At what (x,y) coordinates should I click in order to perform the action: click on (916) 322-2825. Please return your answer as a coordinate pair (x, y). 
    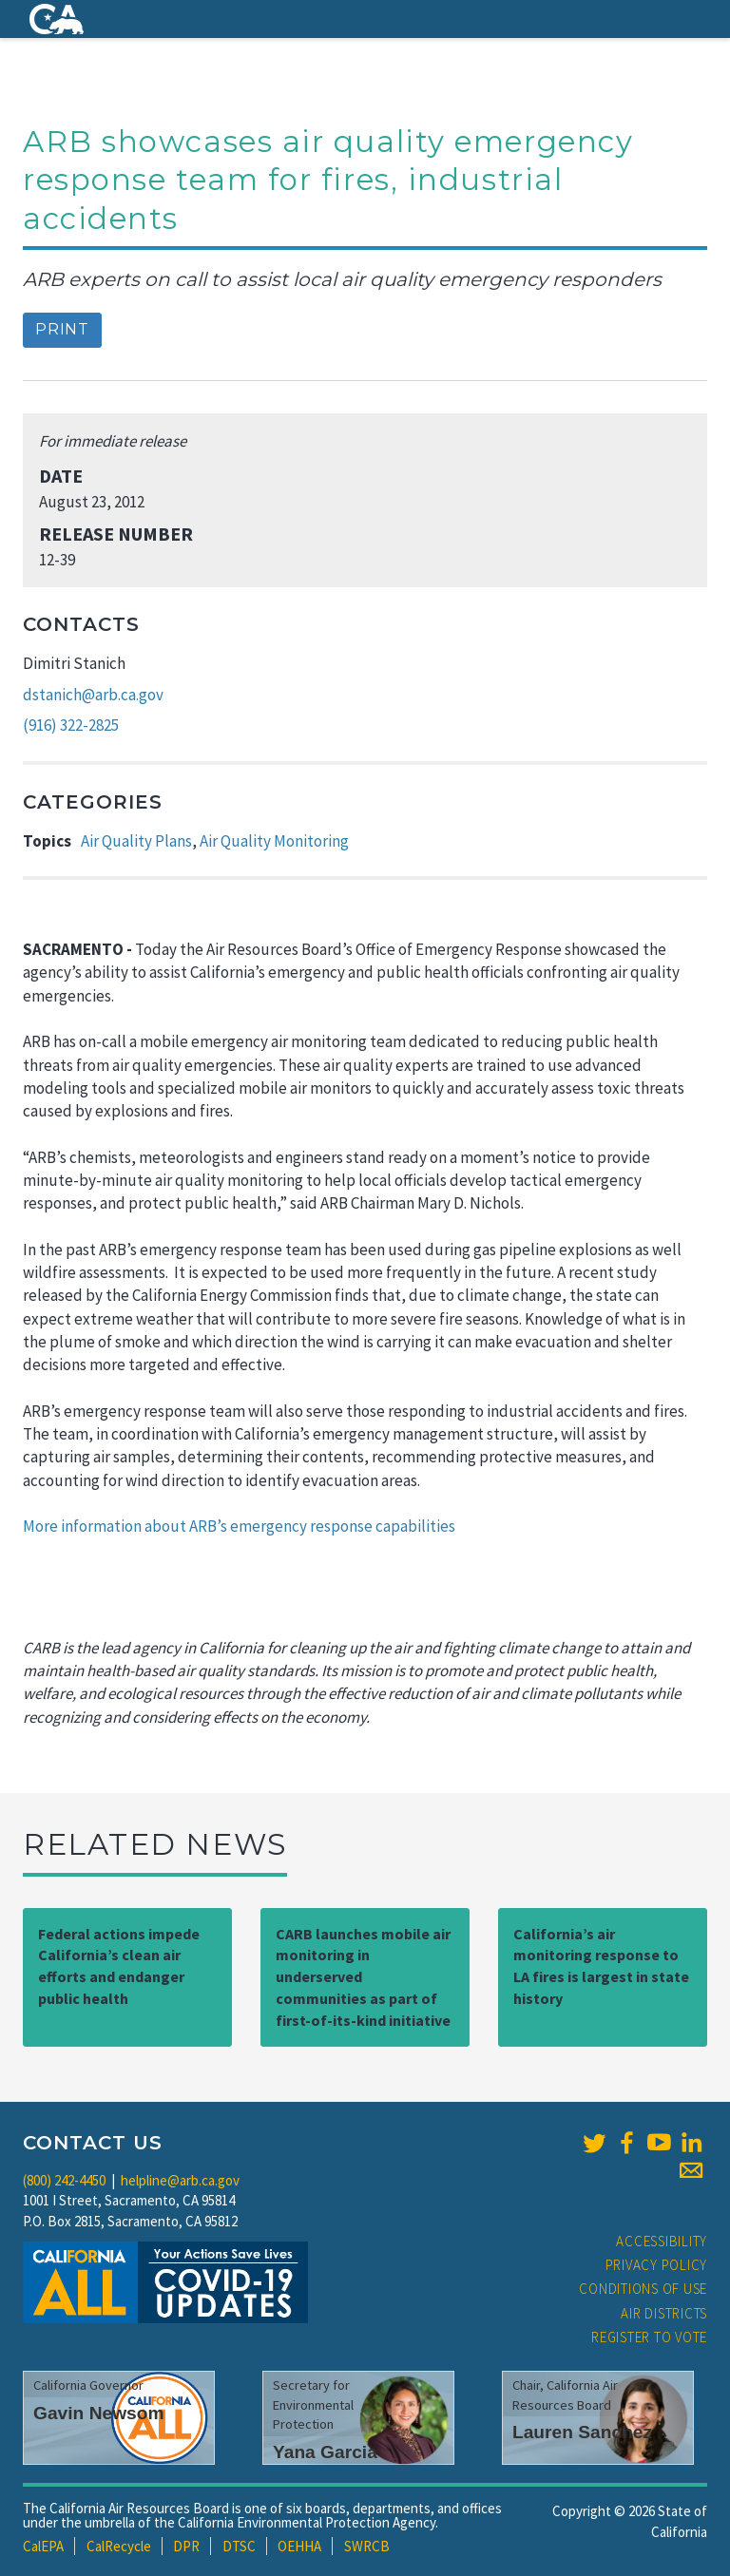
    Looking at the image, I should click on (71, 725).